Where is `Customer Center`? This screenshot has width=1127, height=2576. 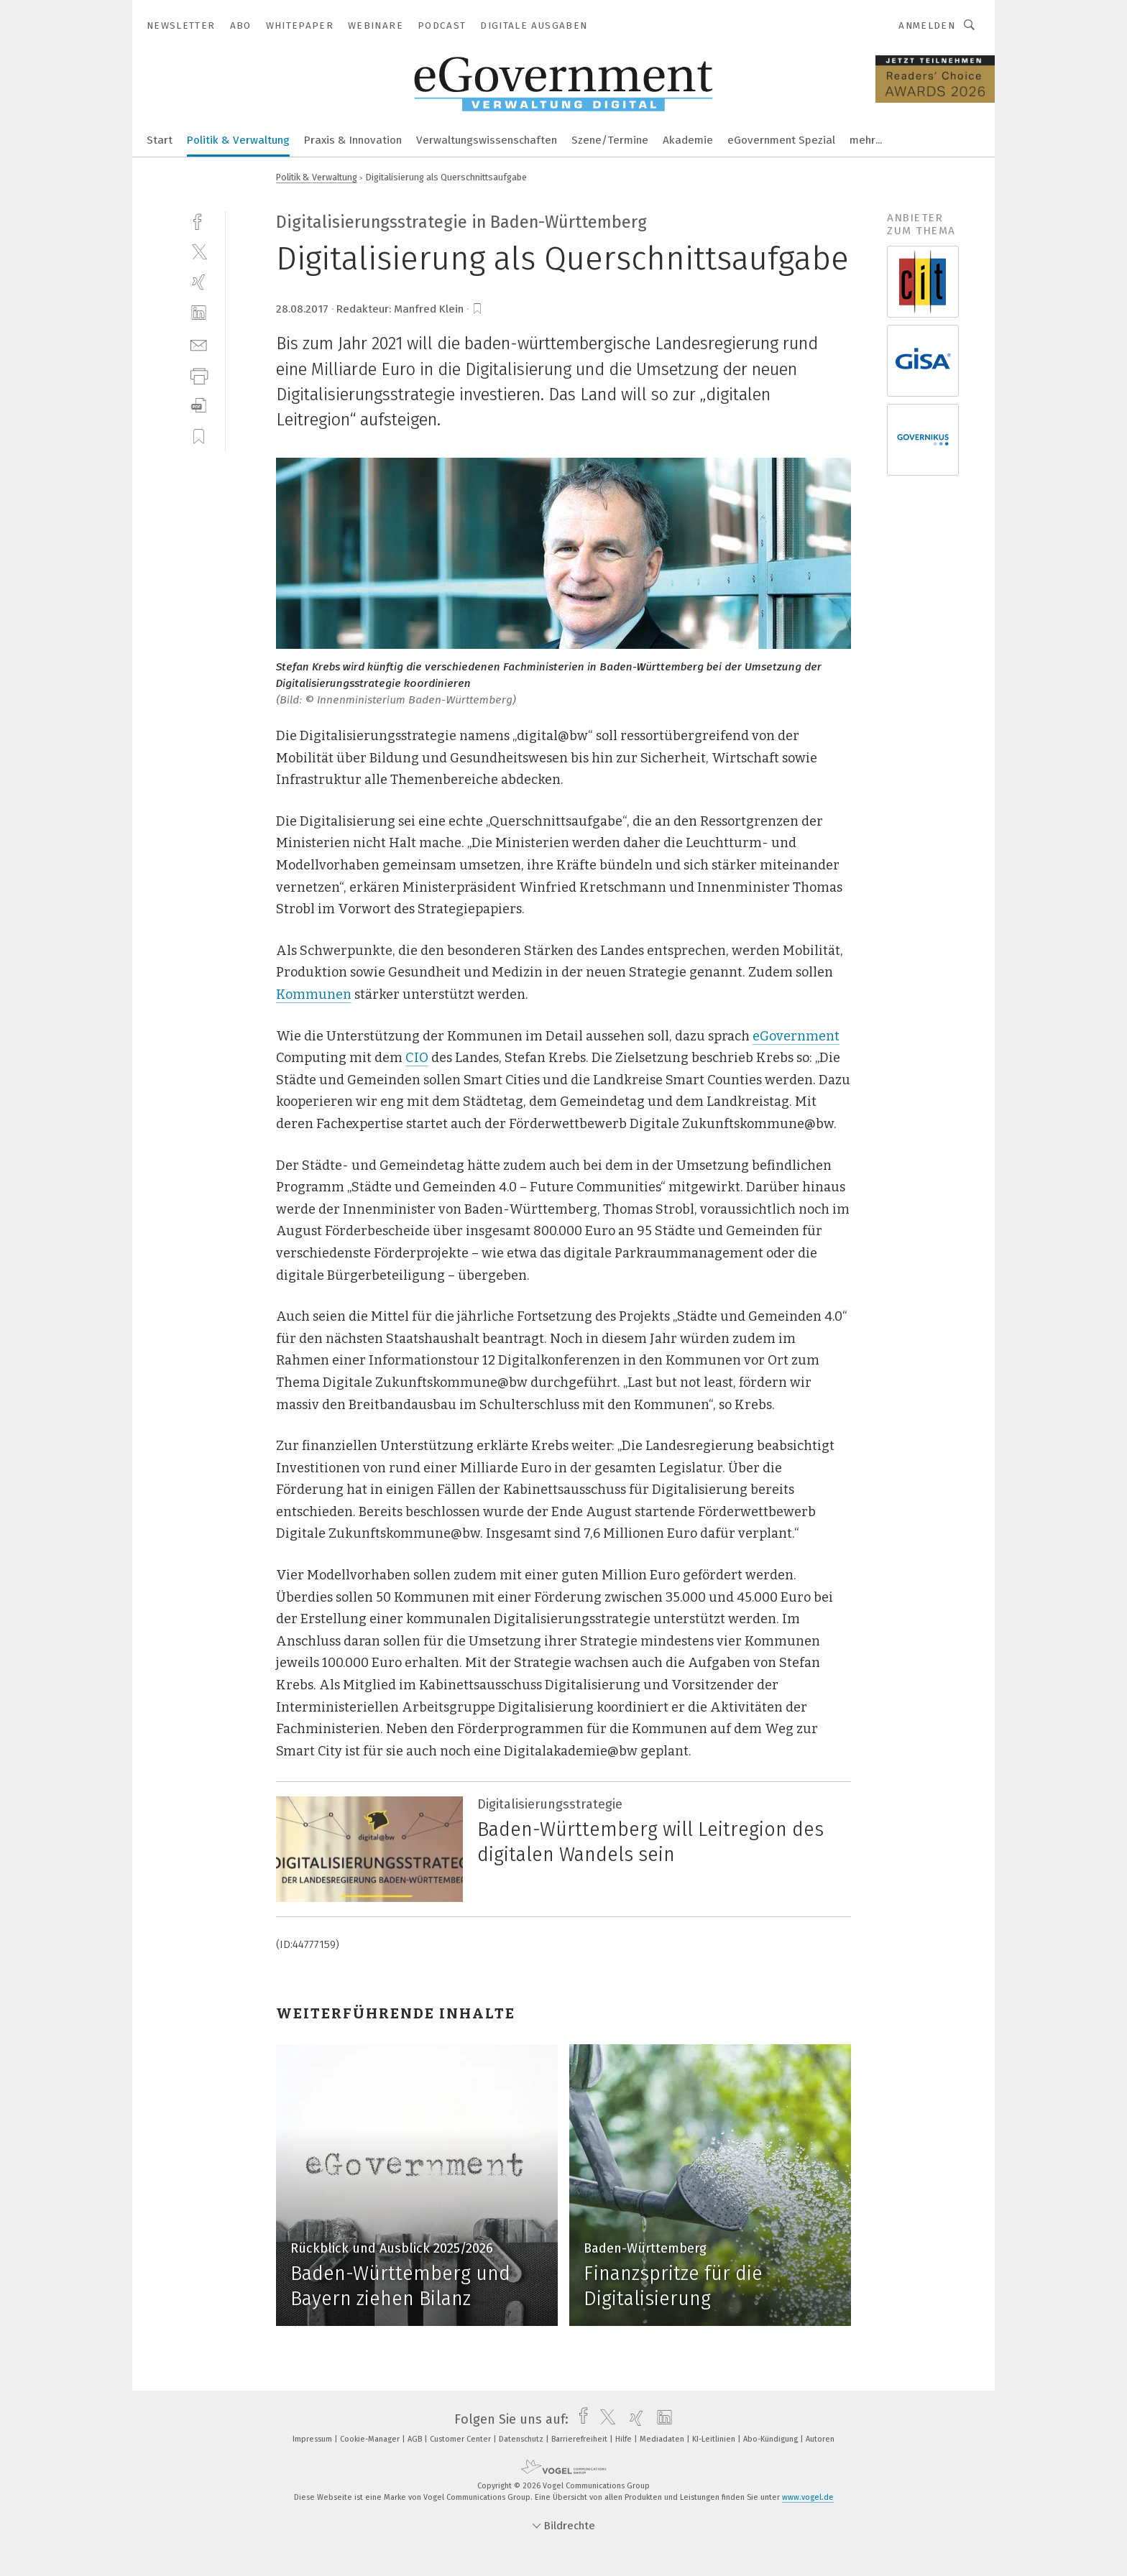
Customer Center is located at coordinates (461, 2439).